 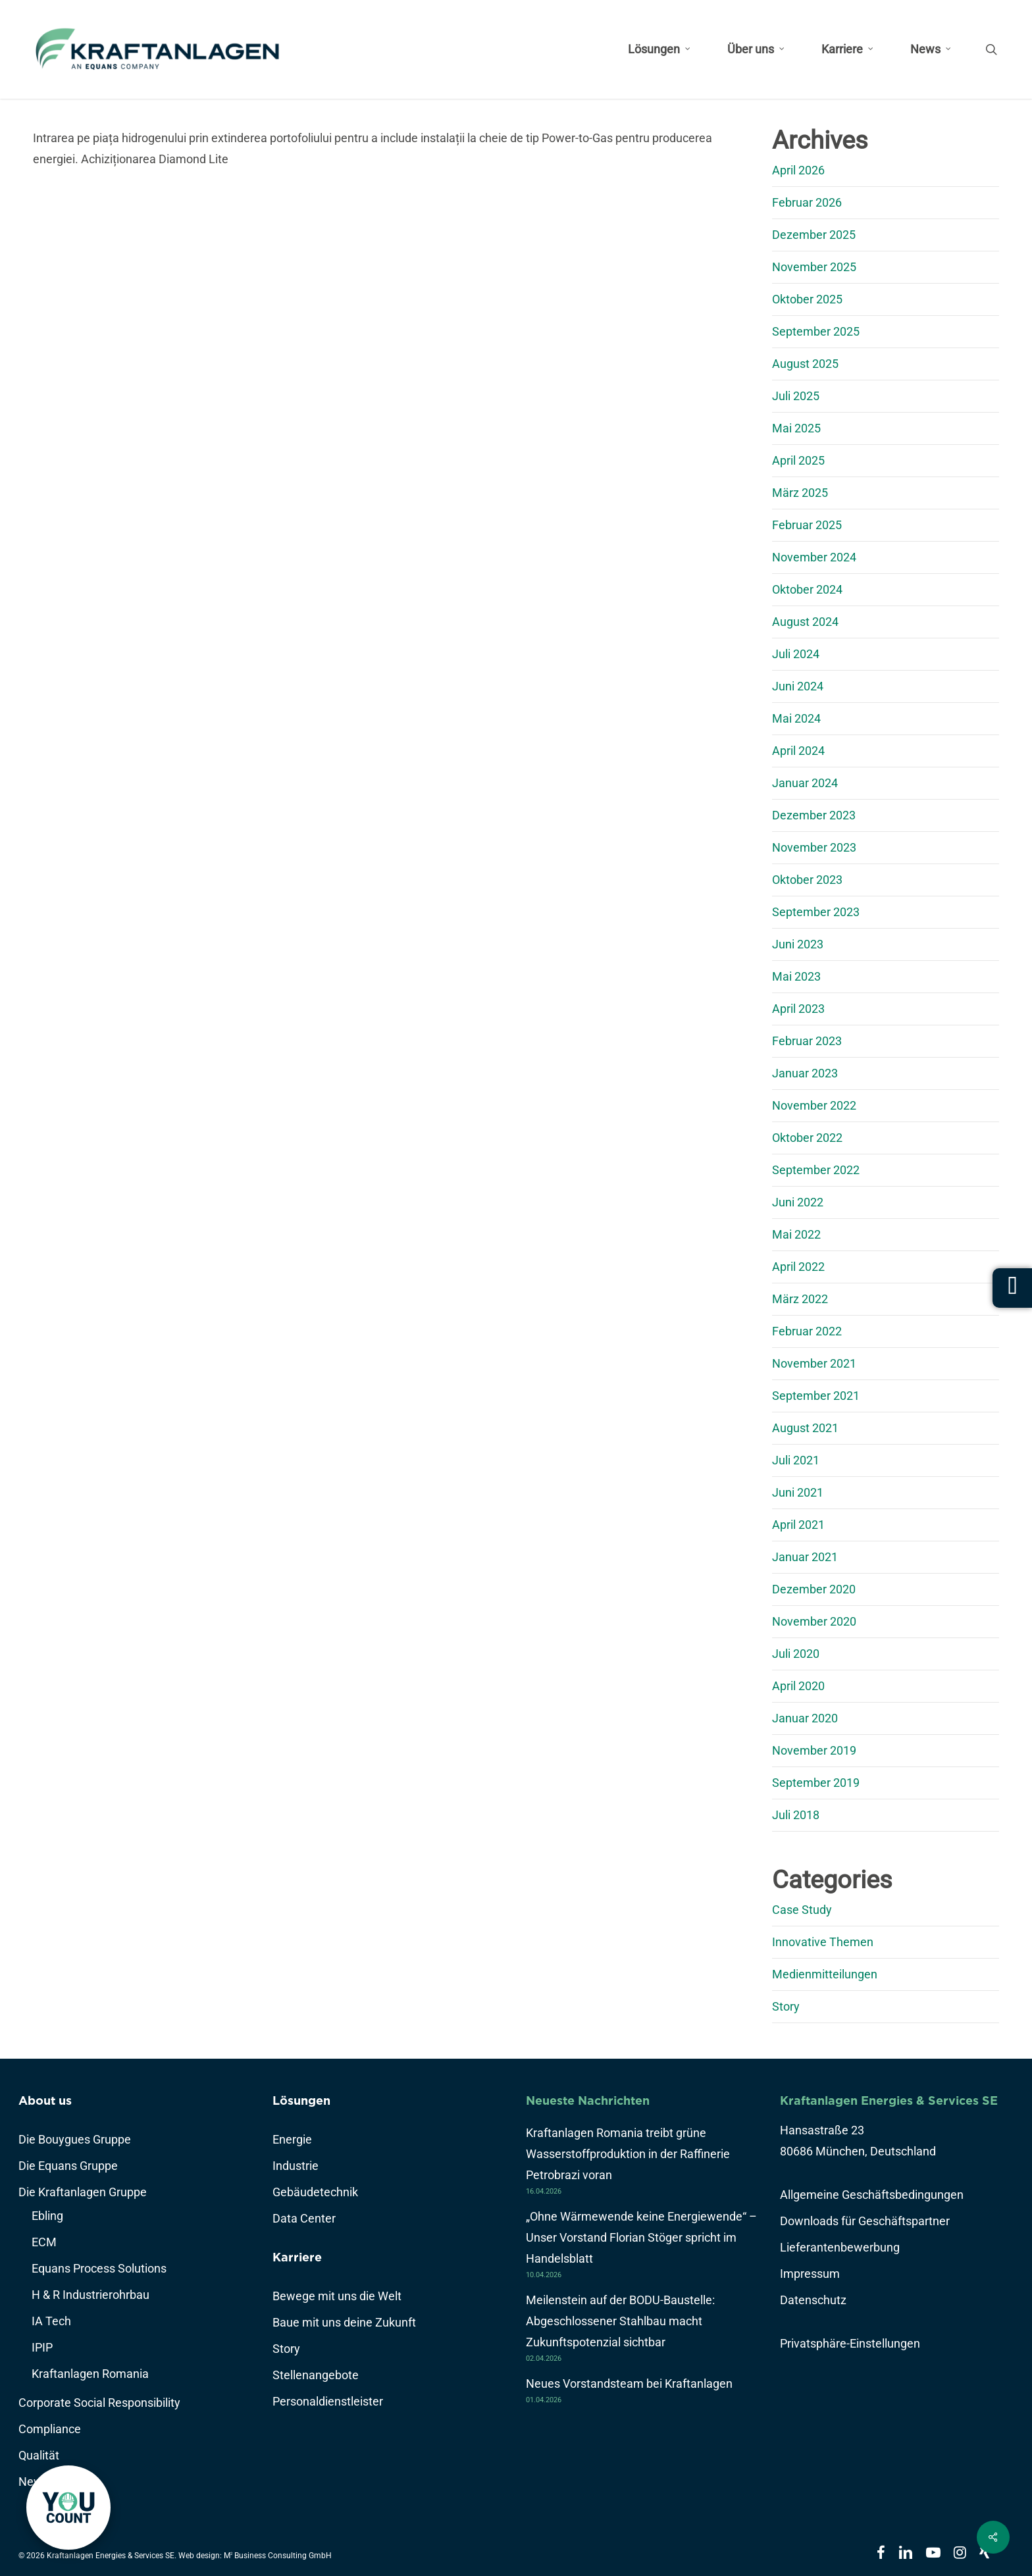 What do you see at coordinates (814, 1589) in the screenshot?
I see `Dezember 2020` at bounding box center [814, 1589].